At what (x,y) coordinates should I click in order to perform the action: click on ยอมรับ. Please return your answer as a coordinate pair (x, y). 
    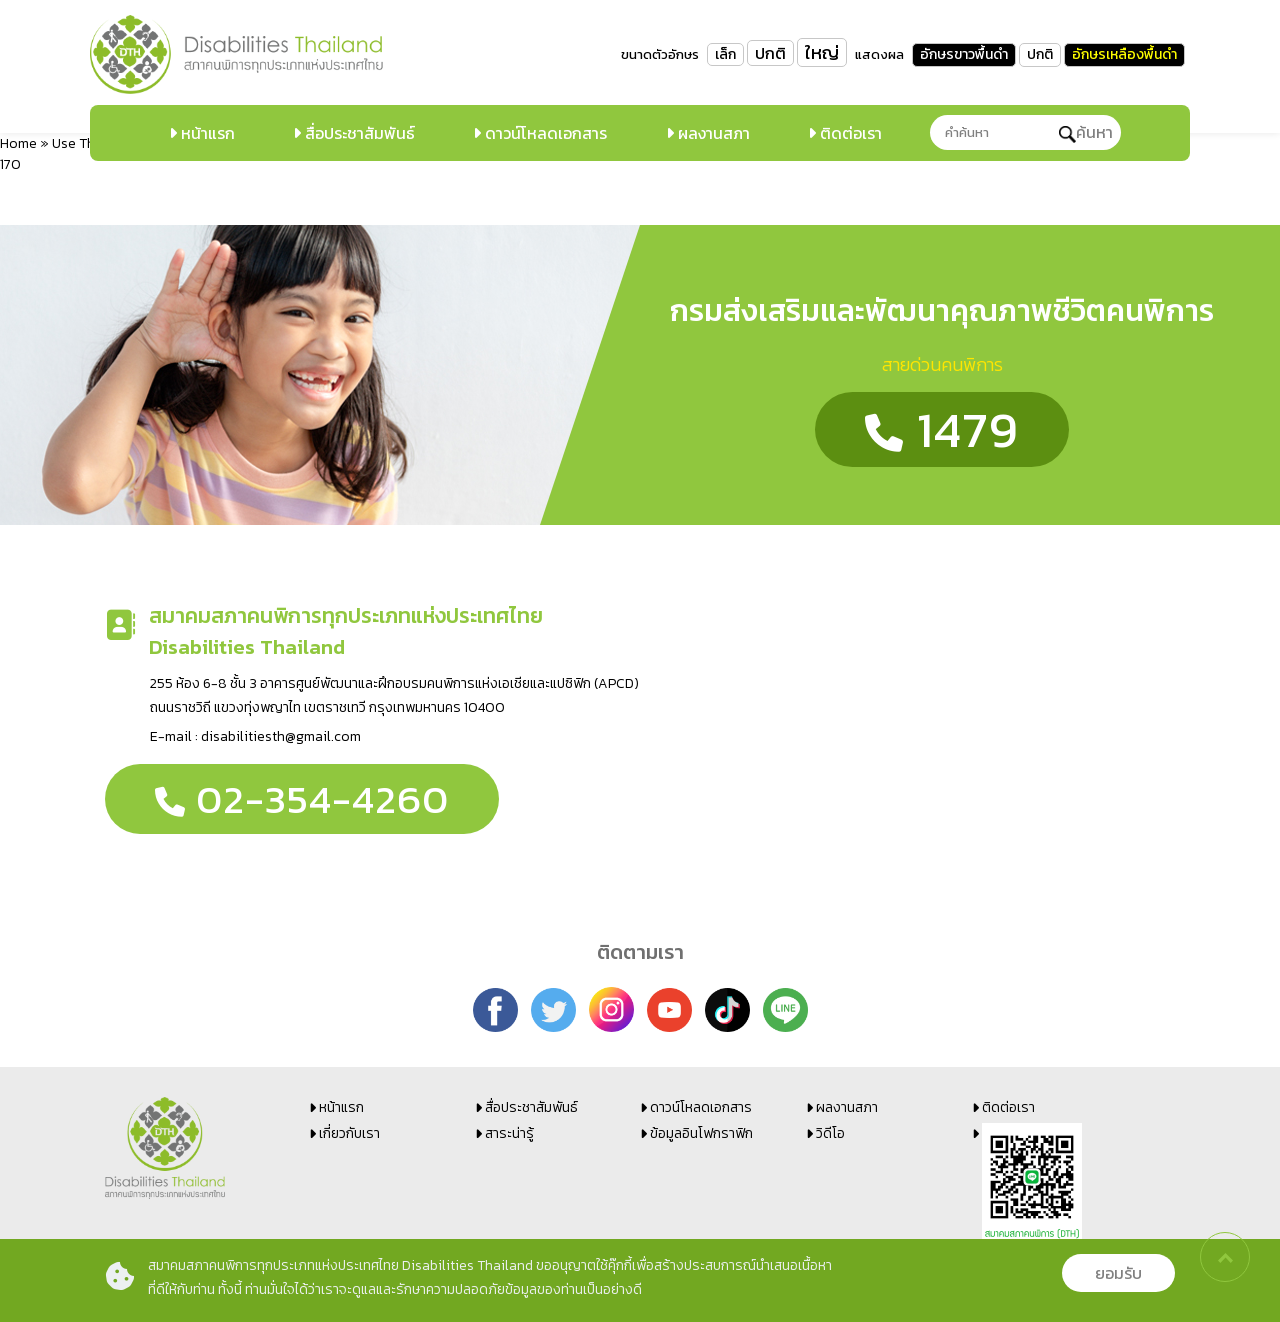
    Looking at the image, I should click on (1118, 1273).